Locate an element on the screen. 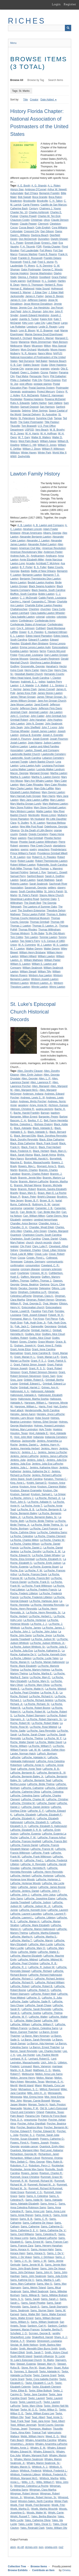  Carr, Birdie May Birt is located at coordinates (48, 1212).